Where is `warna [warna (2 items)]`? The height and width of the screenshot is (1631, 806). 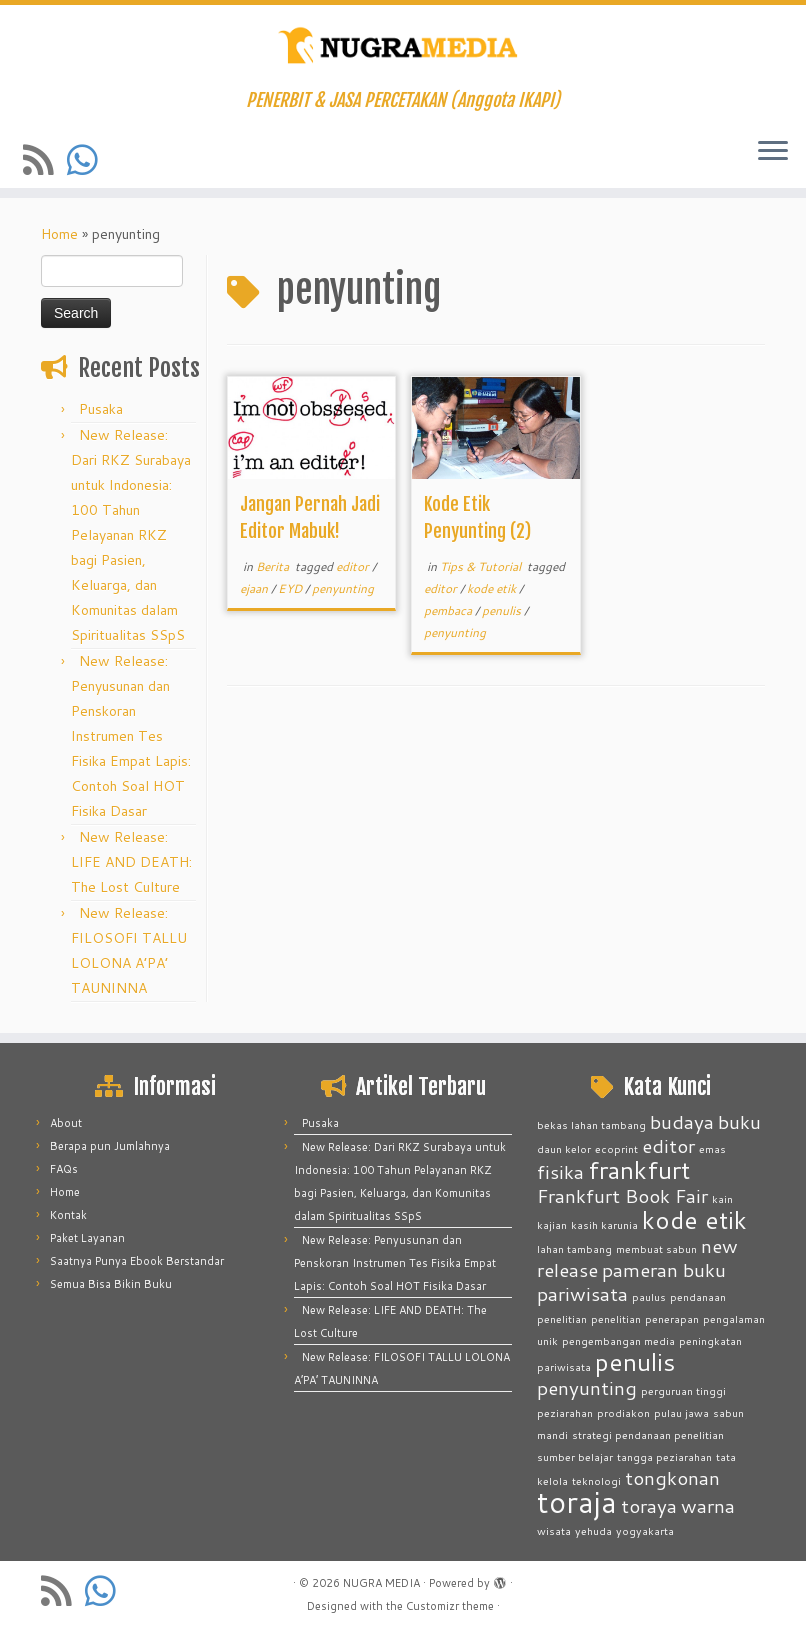 warna [warna (2 items)] is located at coordinates (708, 1505).